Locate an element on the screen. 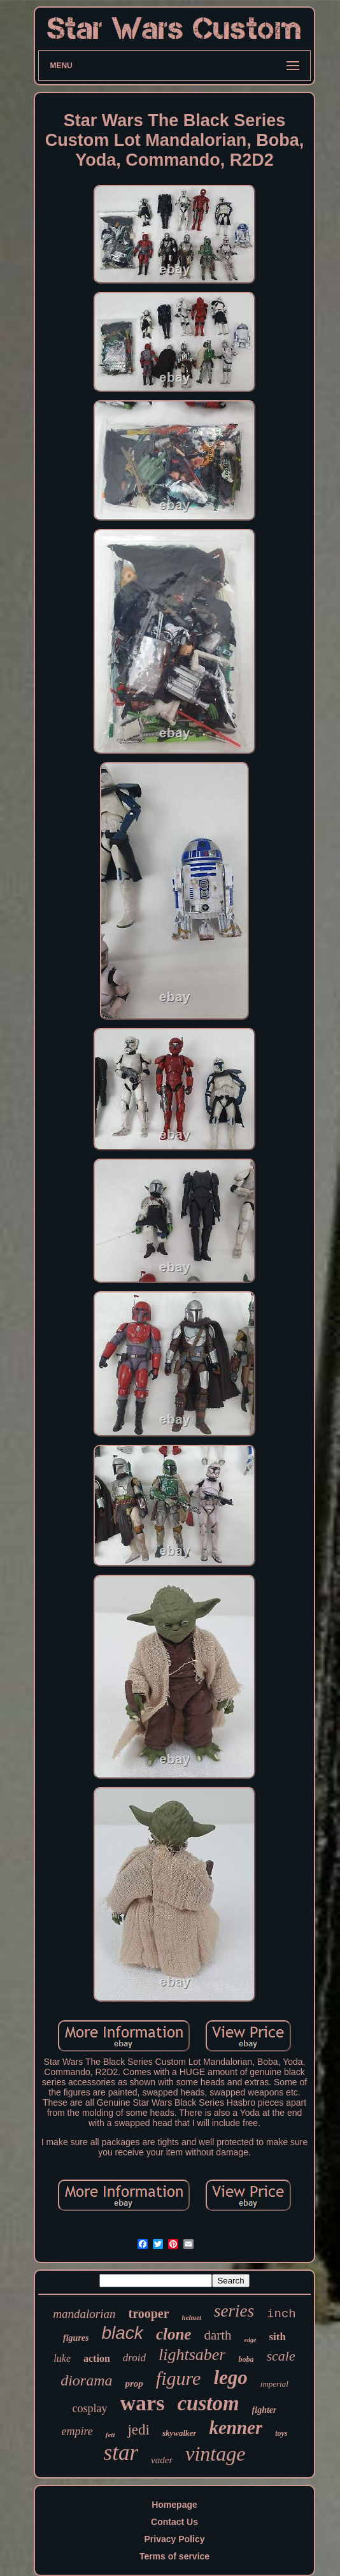 The image size is (340, 2576). trooper is located at coordinates (148, 2313).